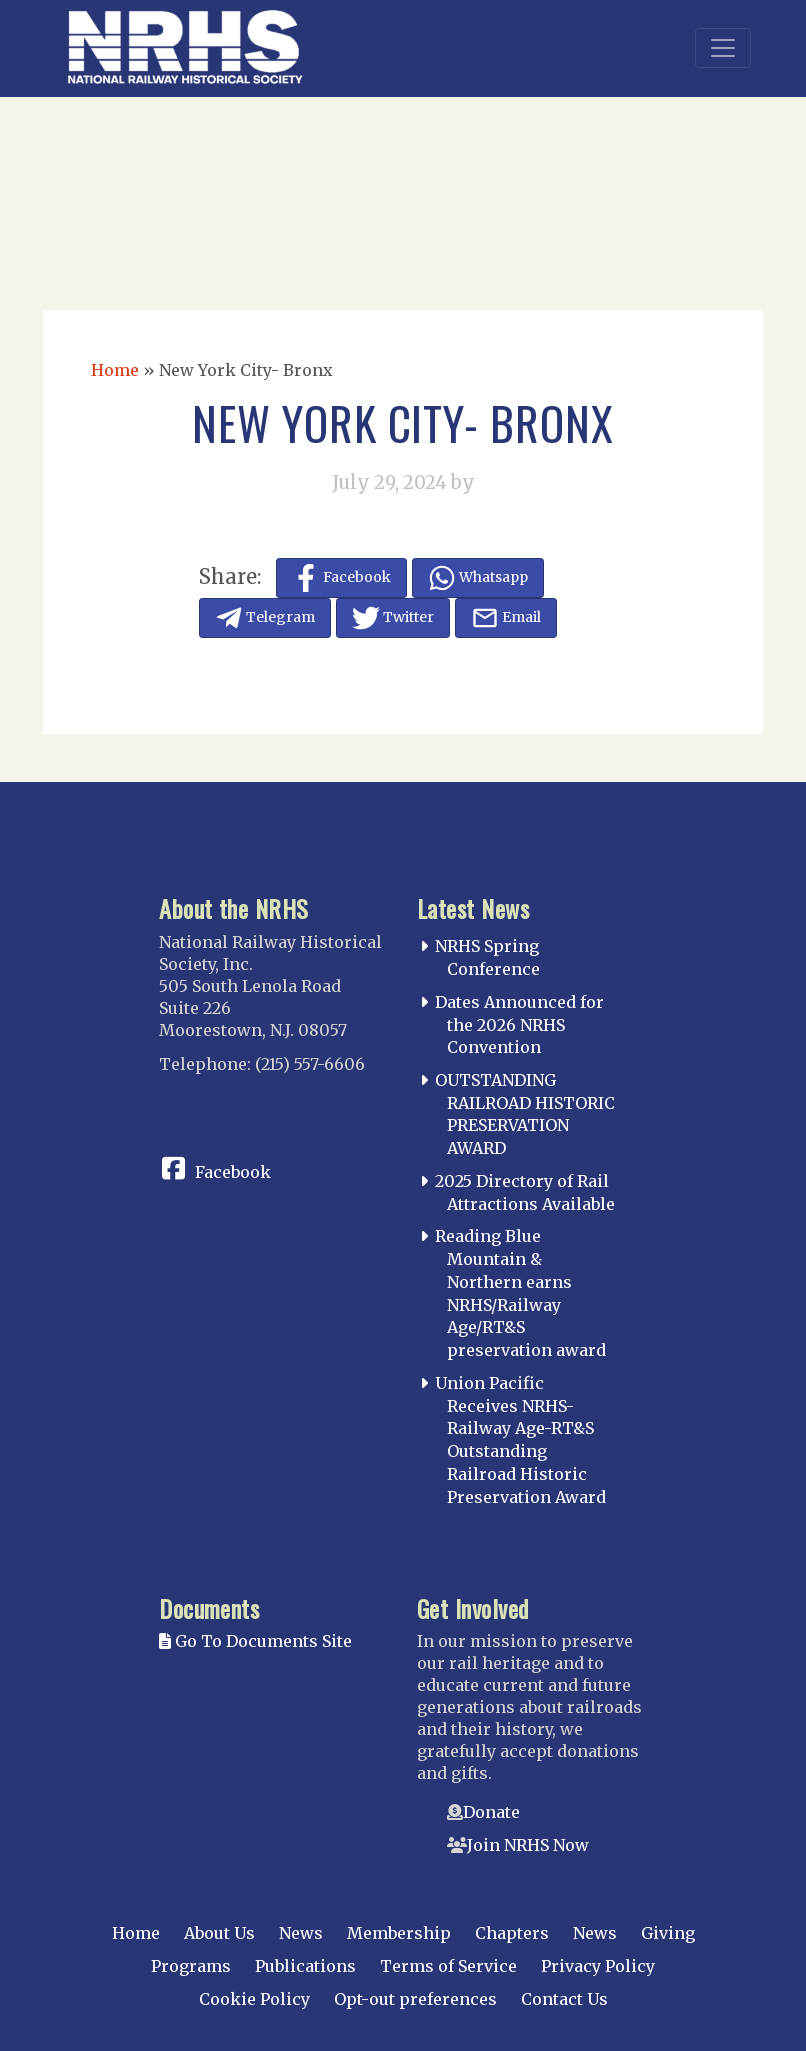  What do you see at coordinates (491, 1812) in the screenshot?
I see `Donate` at bounding box center [491, 1812].